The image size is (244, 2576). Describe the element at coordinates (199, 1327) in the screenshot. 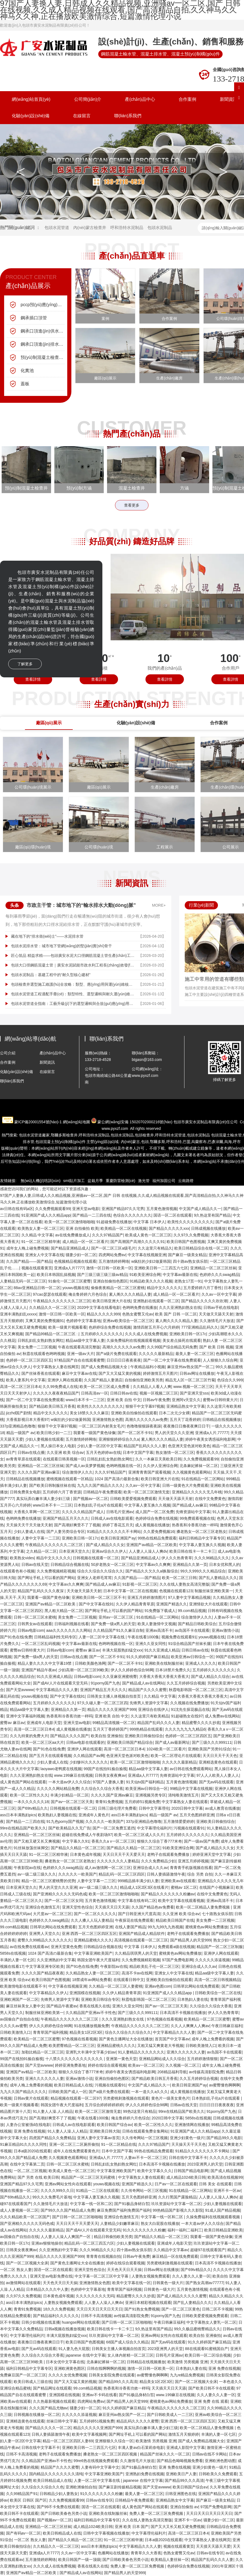

I see `777亚洲精品乱码久久` at that location.